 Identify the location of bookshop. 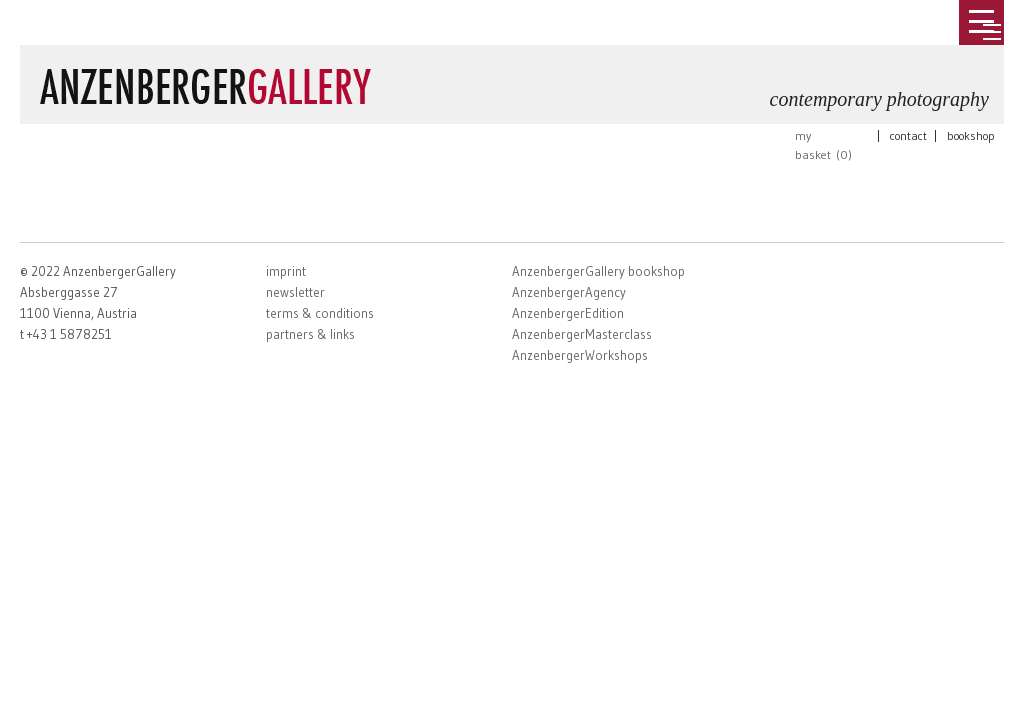
(971, 135).